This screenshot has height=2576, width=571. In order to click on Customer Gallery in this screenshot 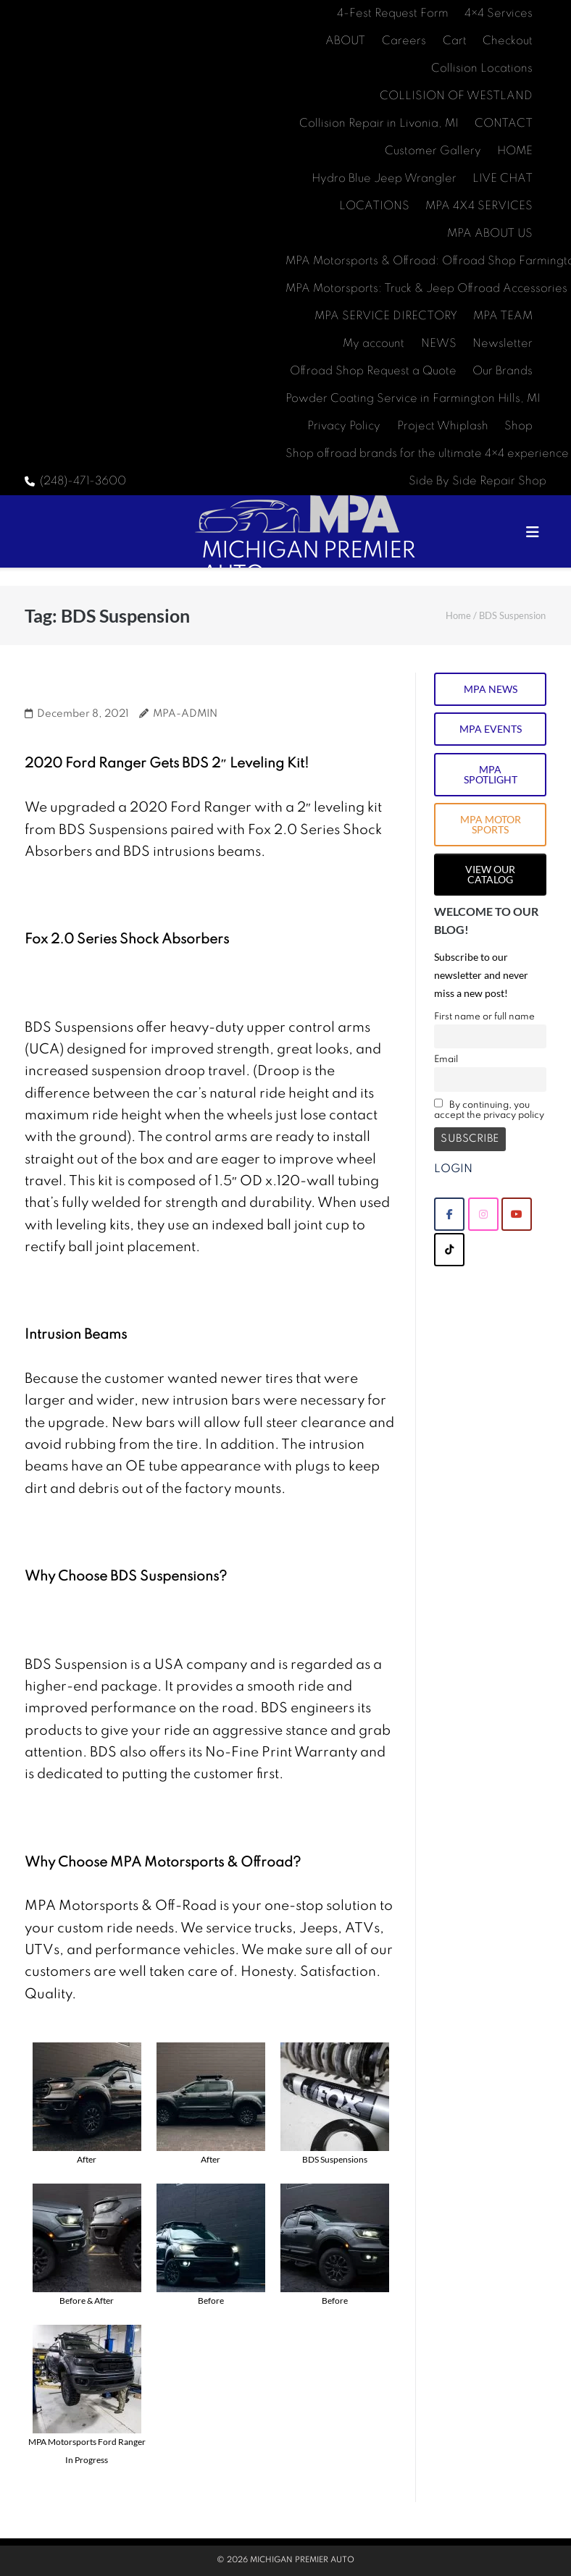, I will do `click(433, 151)`.